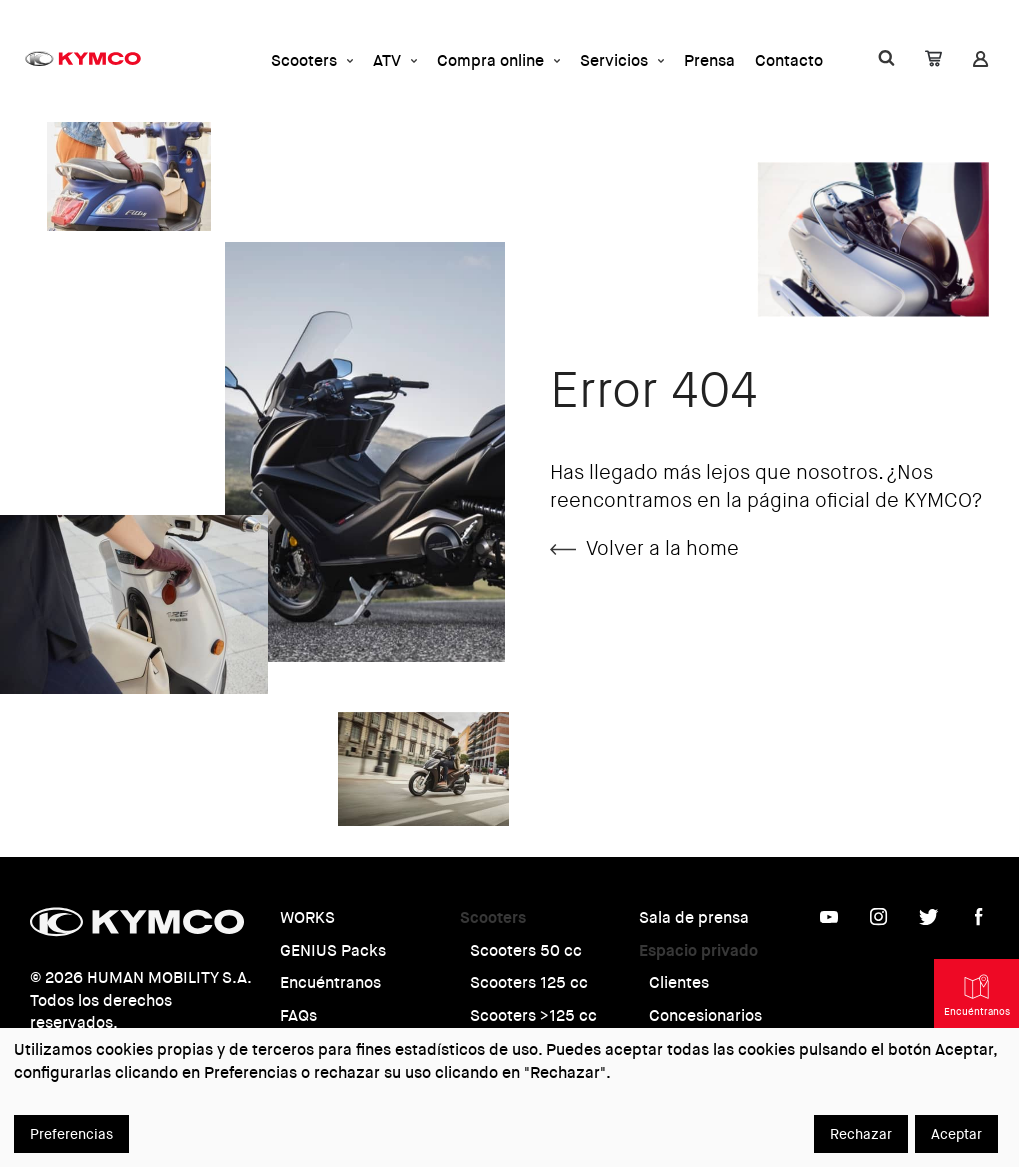 The width and height of the screenshot is (1019, 1167). Describe the element at coordinates (333, 950) in the screenshot. I see `GENIUS Packs` at that location.